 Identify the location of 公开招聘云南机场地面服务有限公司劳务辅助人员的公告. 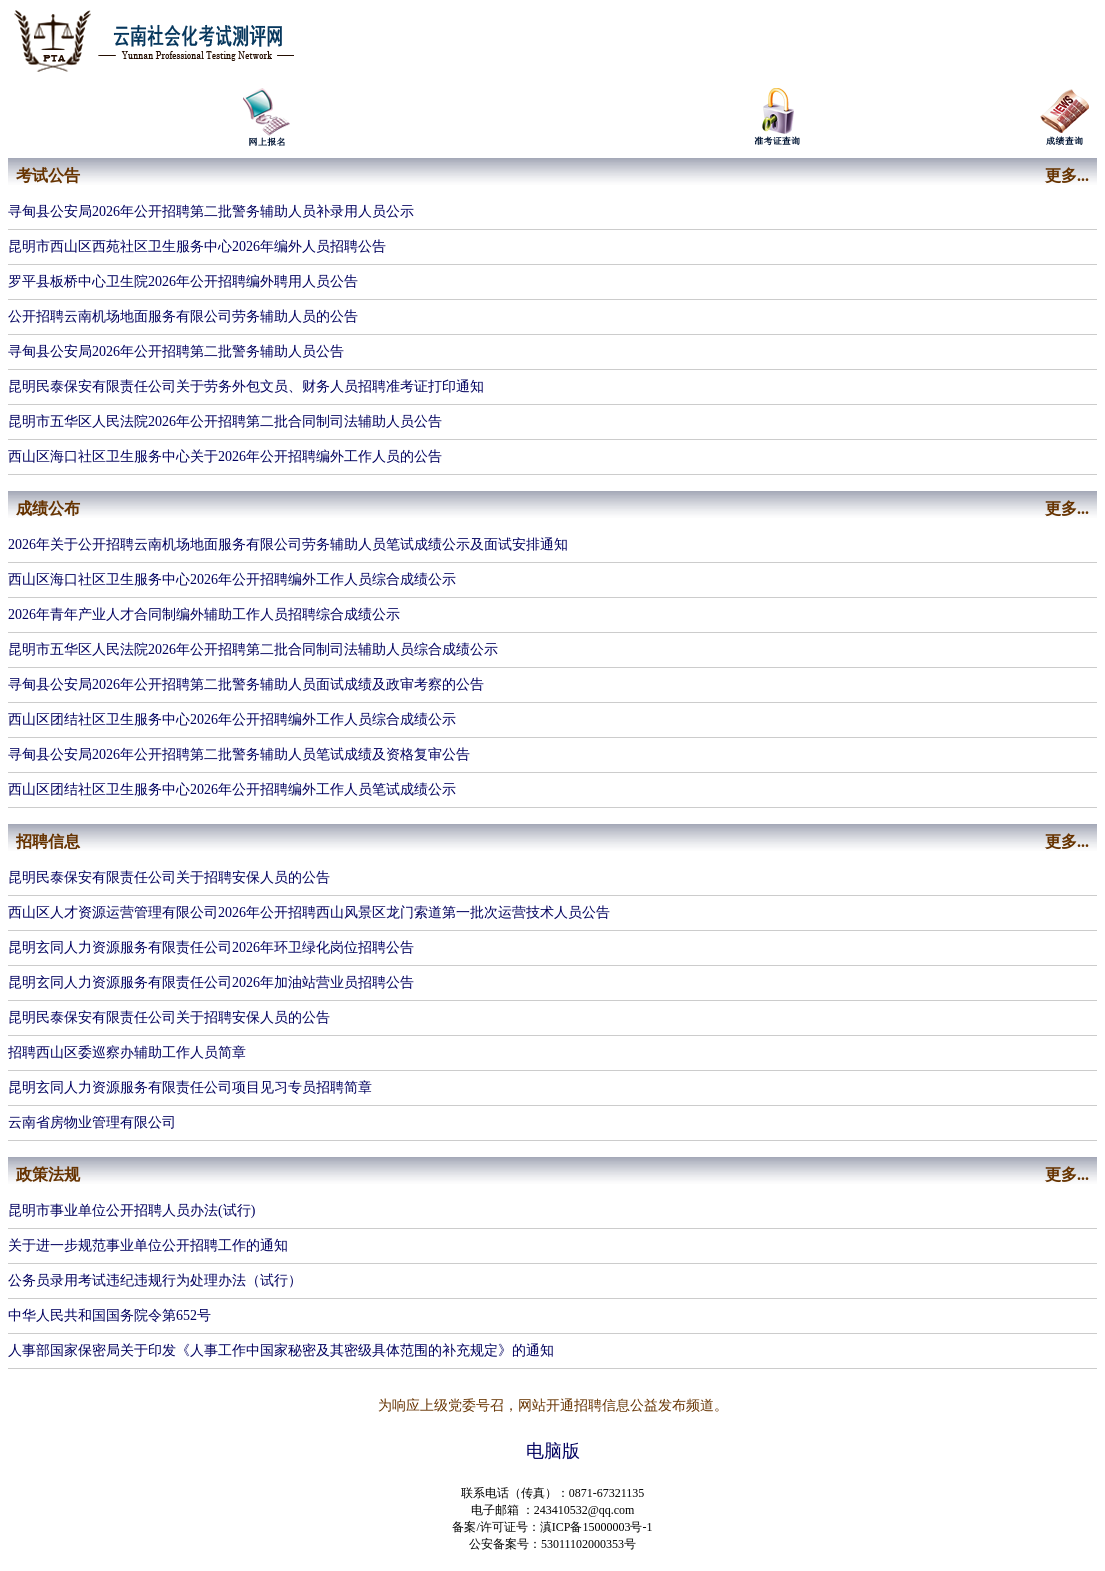
(183, 316).